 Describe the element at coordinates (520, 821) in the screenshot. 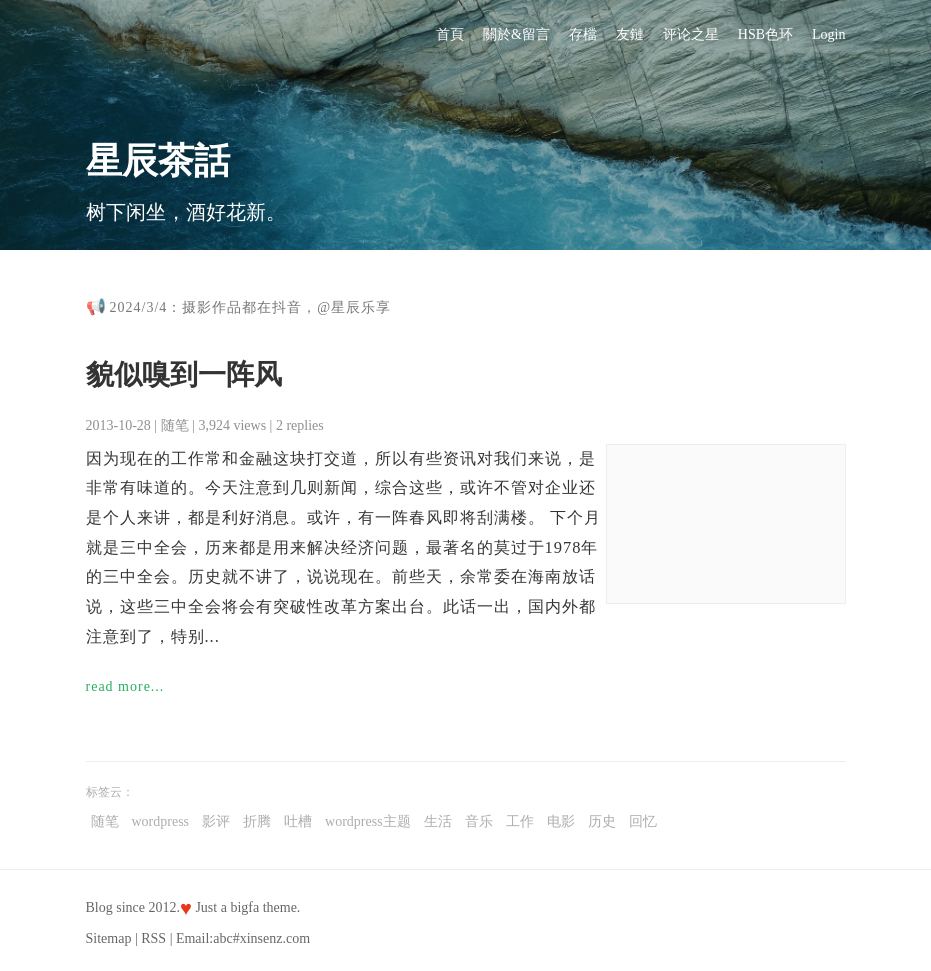

I see `工作` at that location.